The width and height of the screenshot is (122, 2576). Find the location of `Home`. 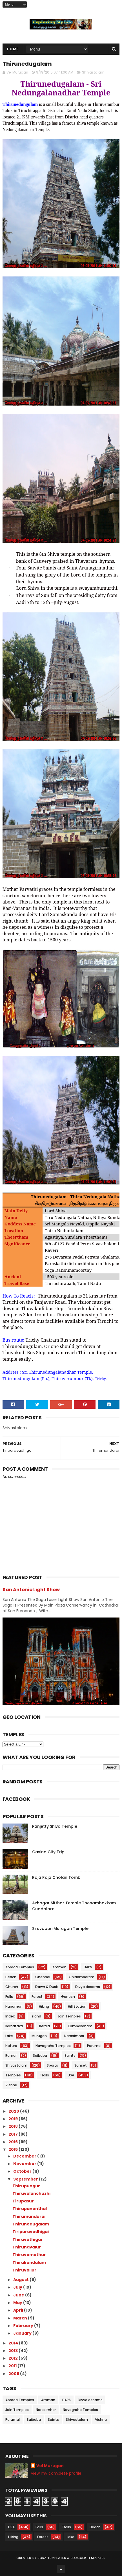

Home is located at coordinates (13, 49).